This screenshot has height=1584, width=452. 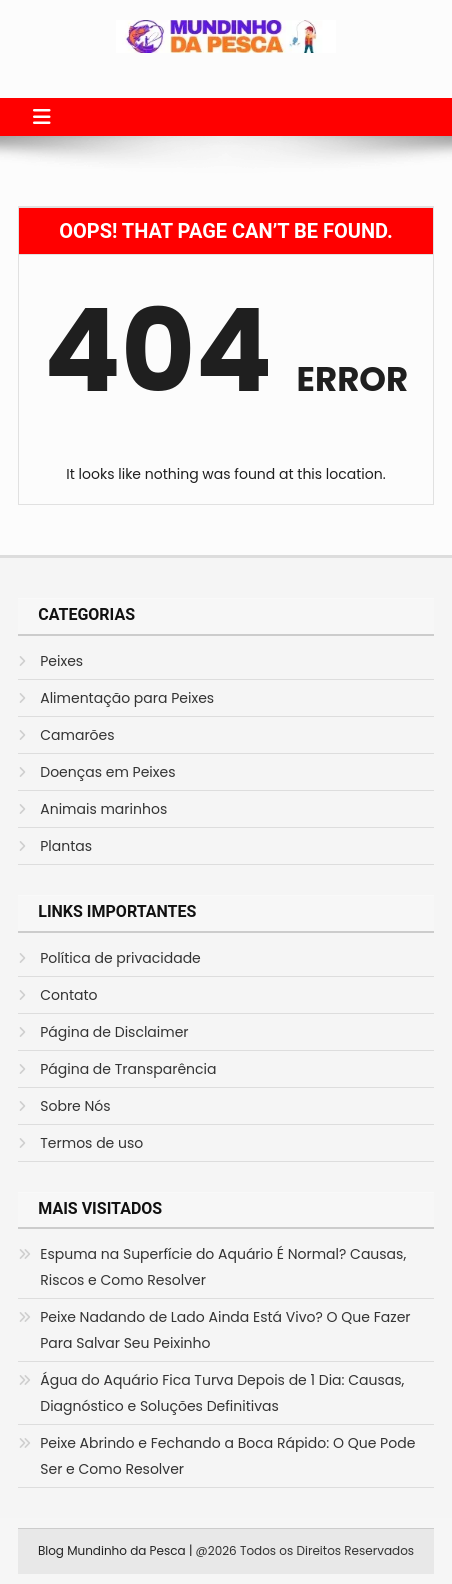 I want to click on Doenças em Peixes, so click(x=107, y=772).